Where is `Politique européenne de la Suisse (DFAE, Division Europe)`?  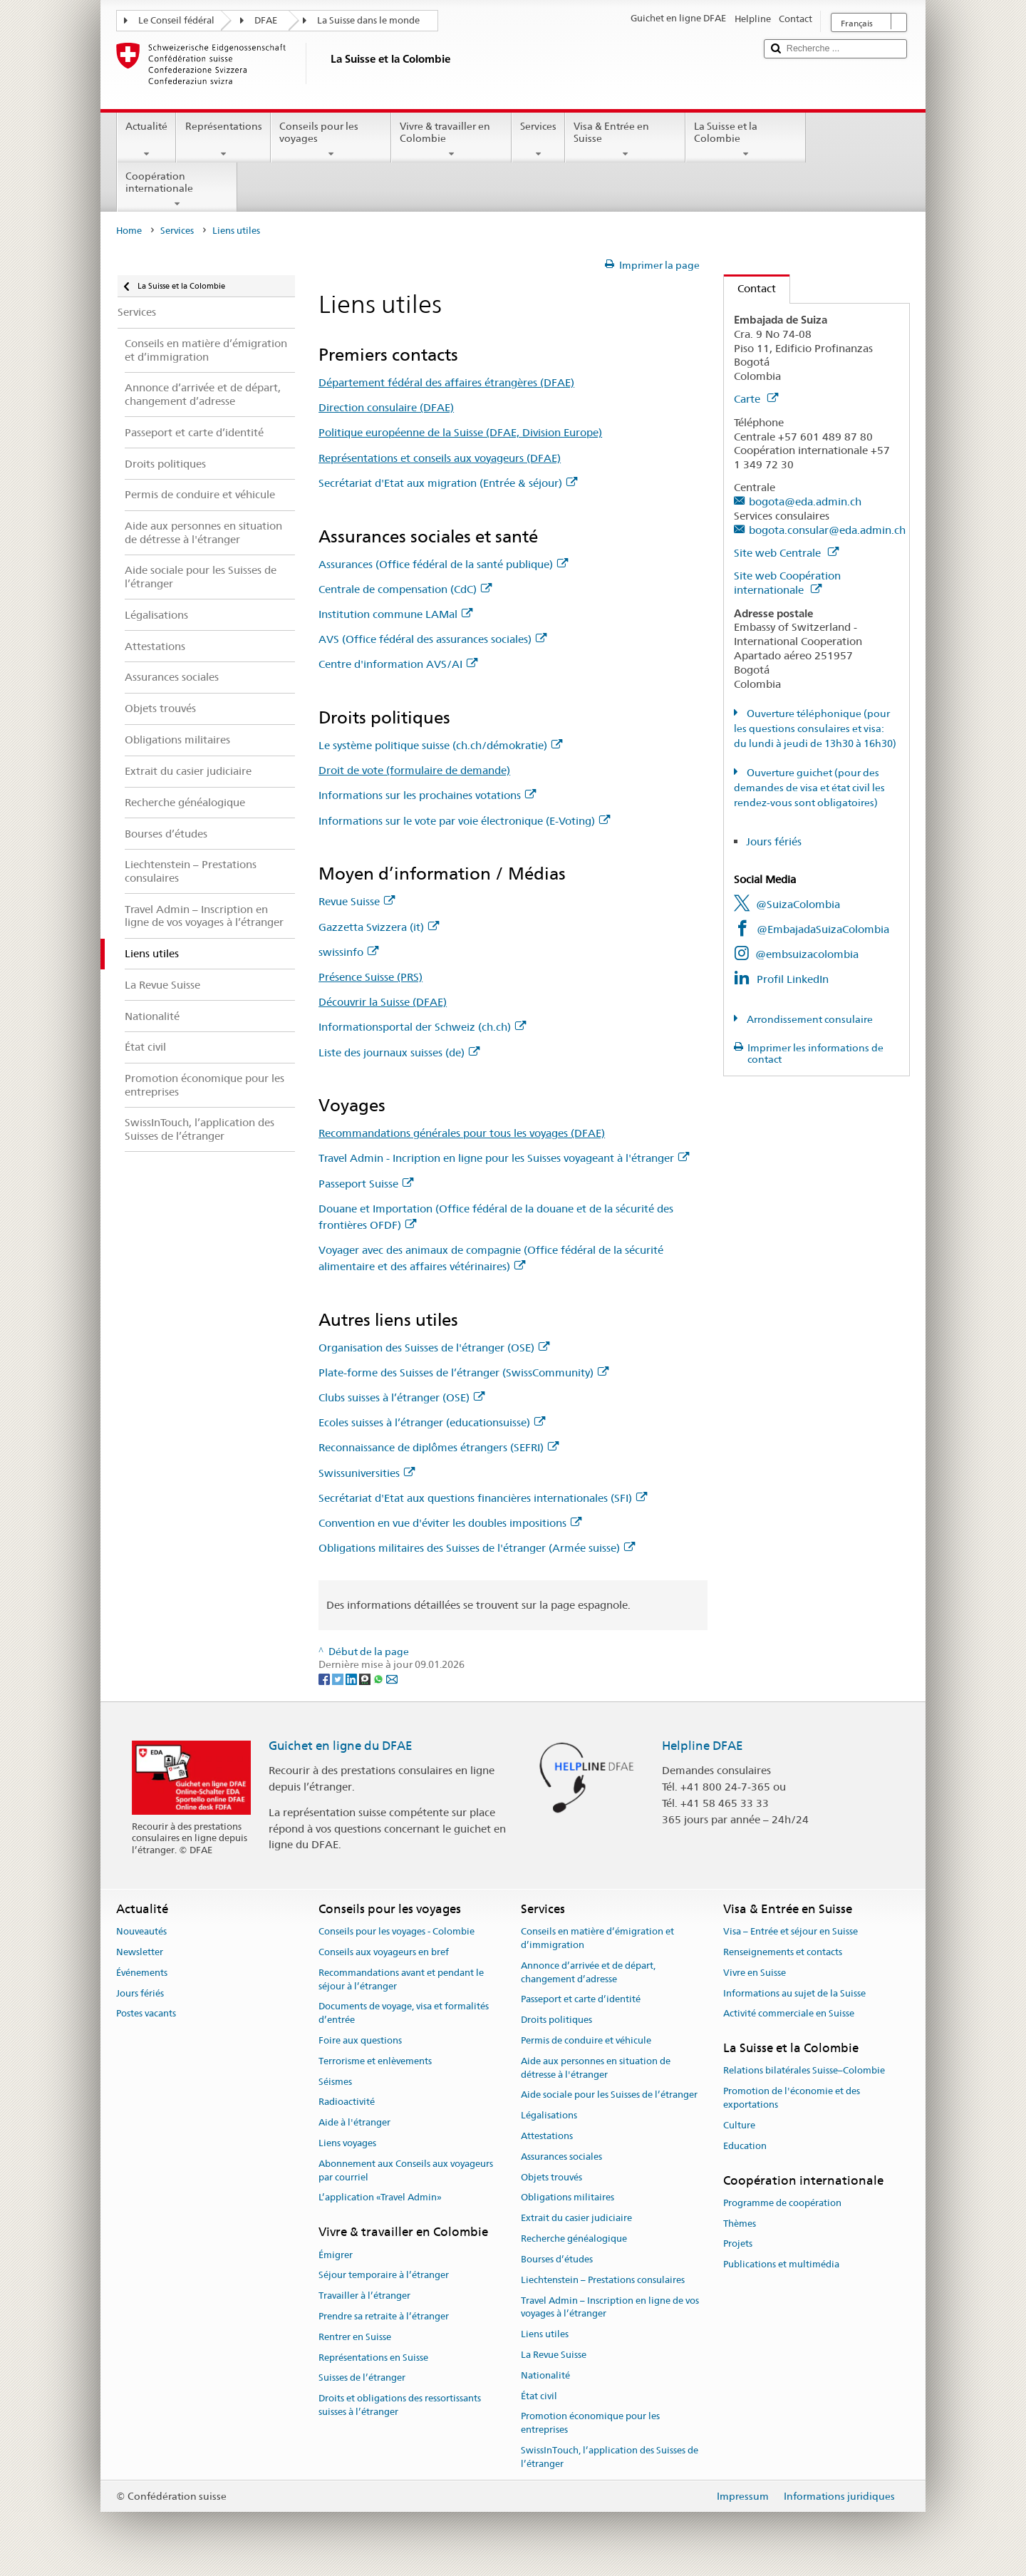 Politique européenne de la Suisse (DFAE, Division Europe) is located at coordinates (460, 432).